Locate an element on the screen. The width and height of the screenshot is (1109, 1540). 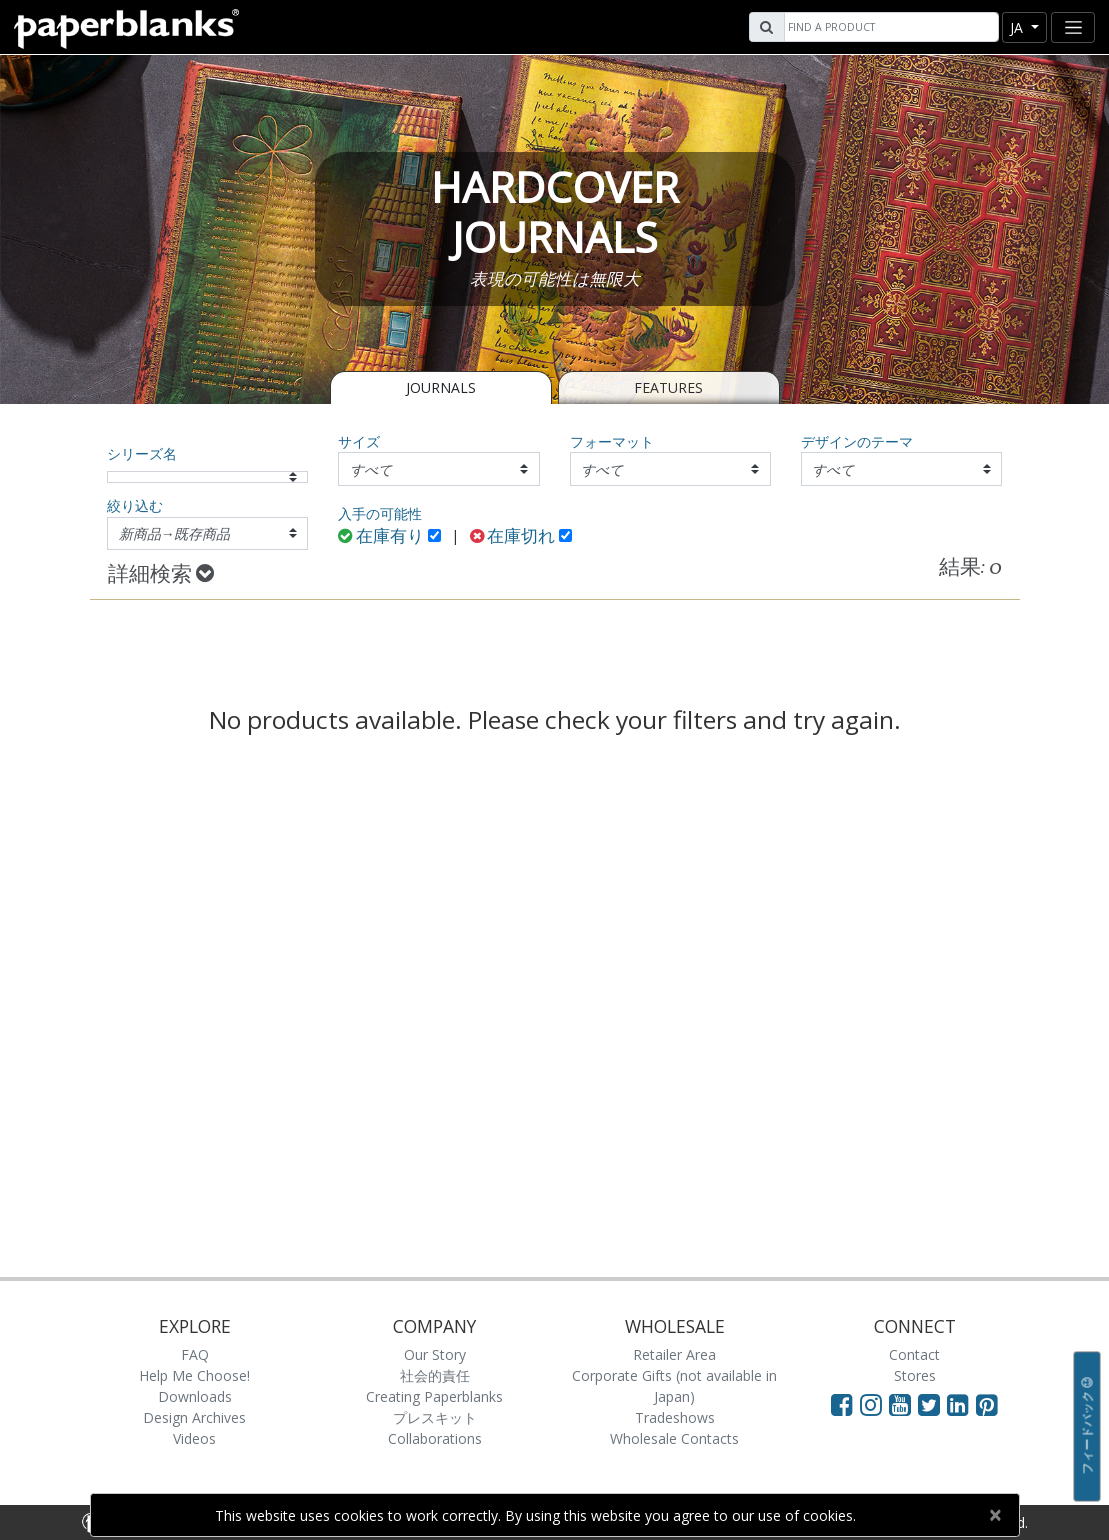
Wholesale Contacts is located at coordinates (674, 1438).